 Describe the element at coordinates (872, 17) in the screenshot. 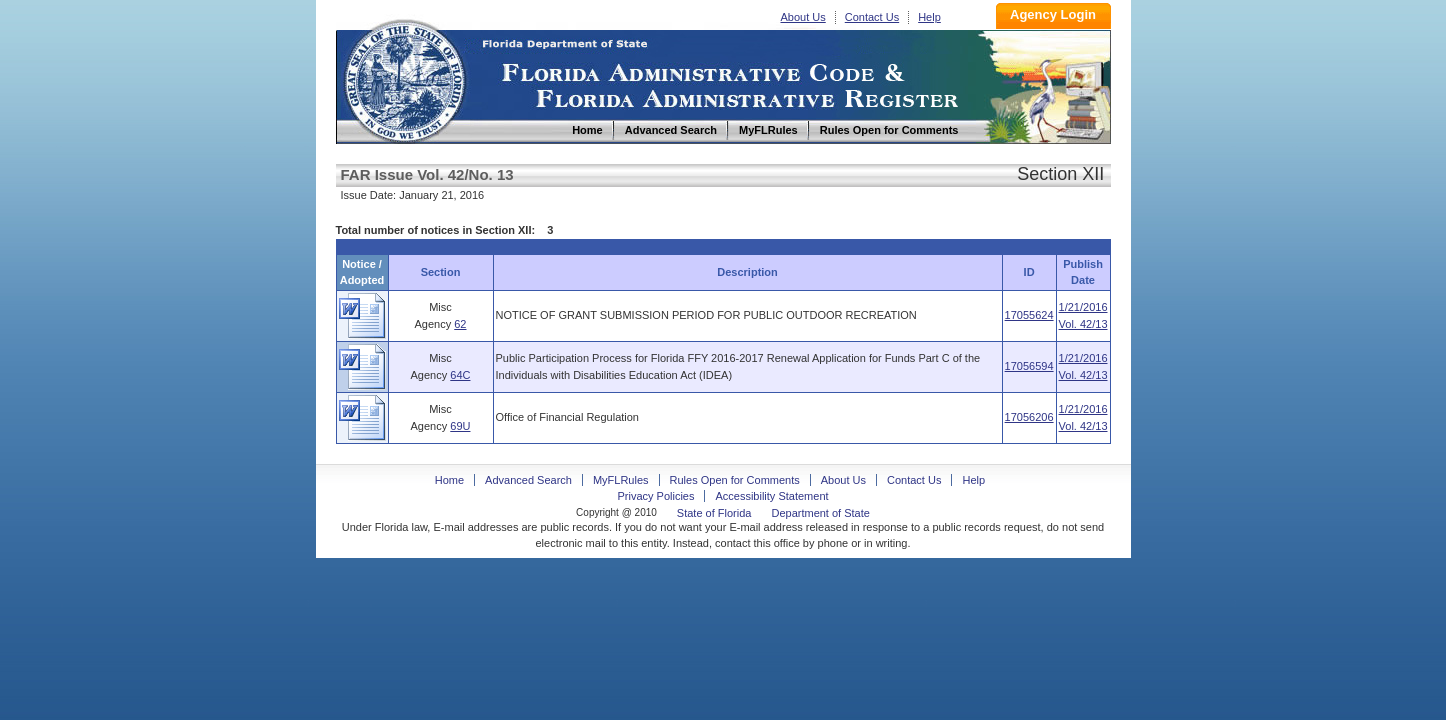

I see `Contact Us` at that location.